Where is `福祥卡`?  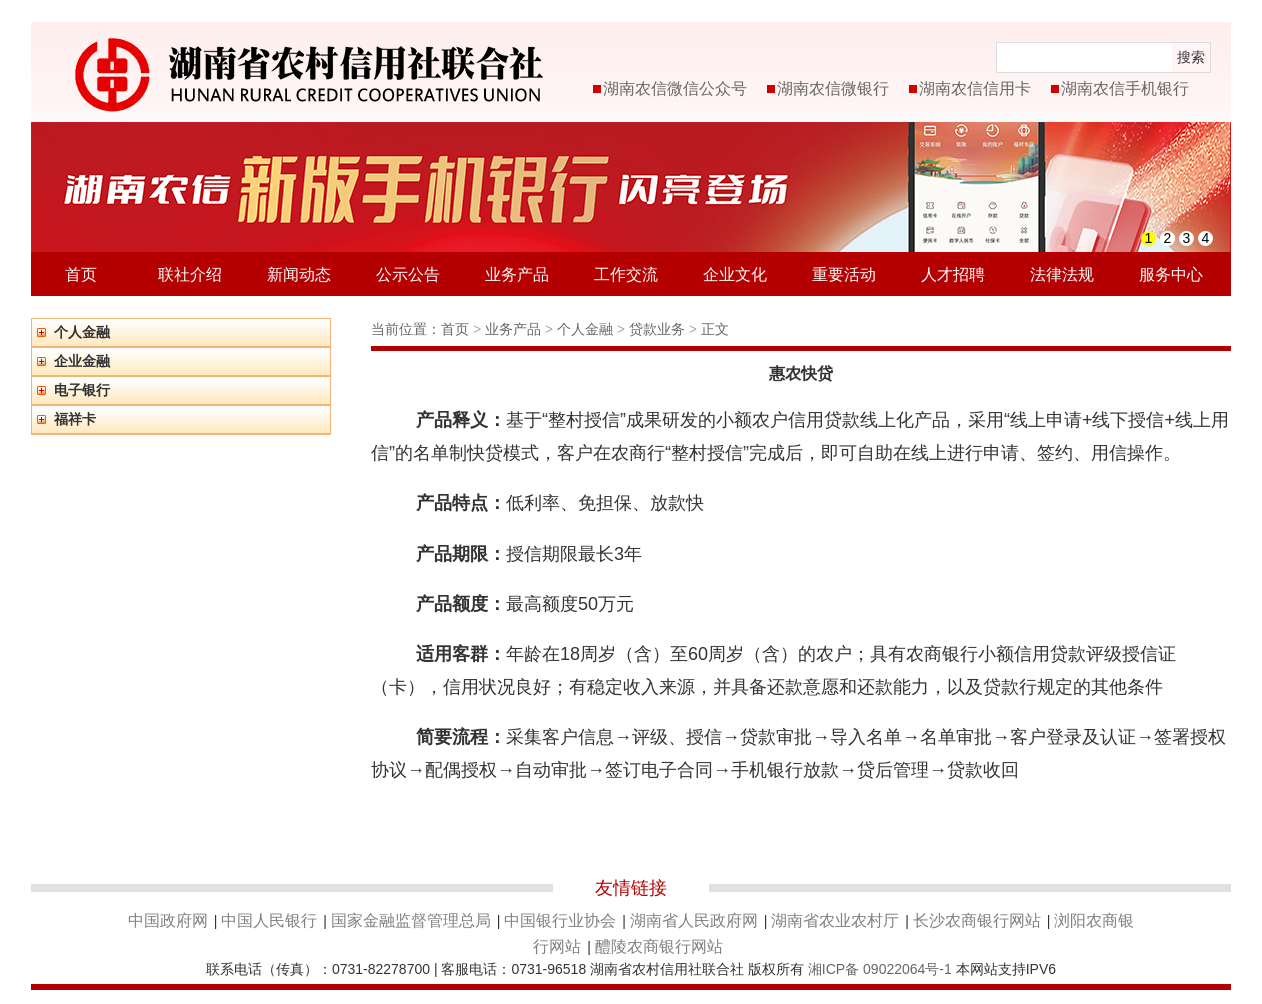
福祥卡 is located at coordinates (75, 419).